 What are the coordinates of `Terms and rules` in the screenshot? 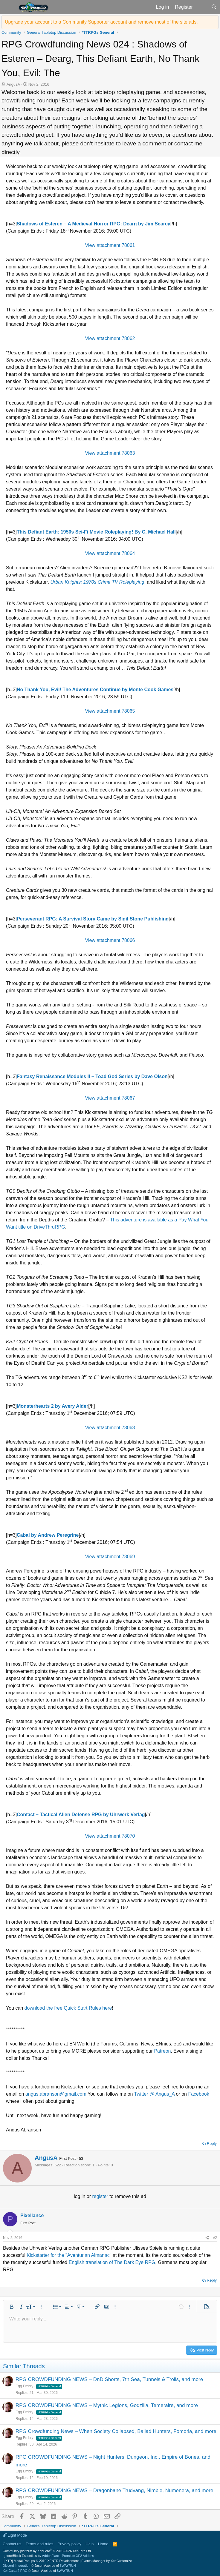 It's located at (39, 2544).